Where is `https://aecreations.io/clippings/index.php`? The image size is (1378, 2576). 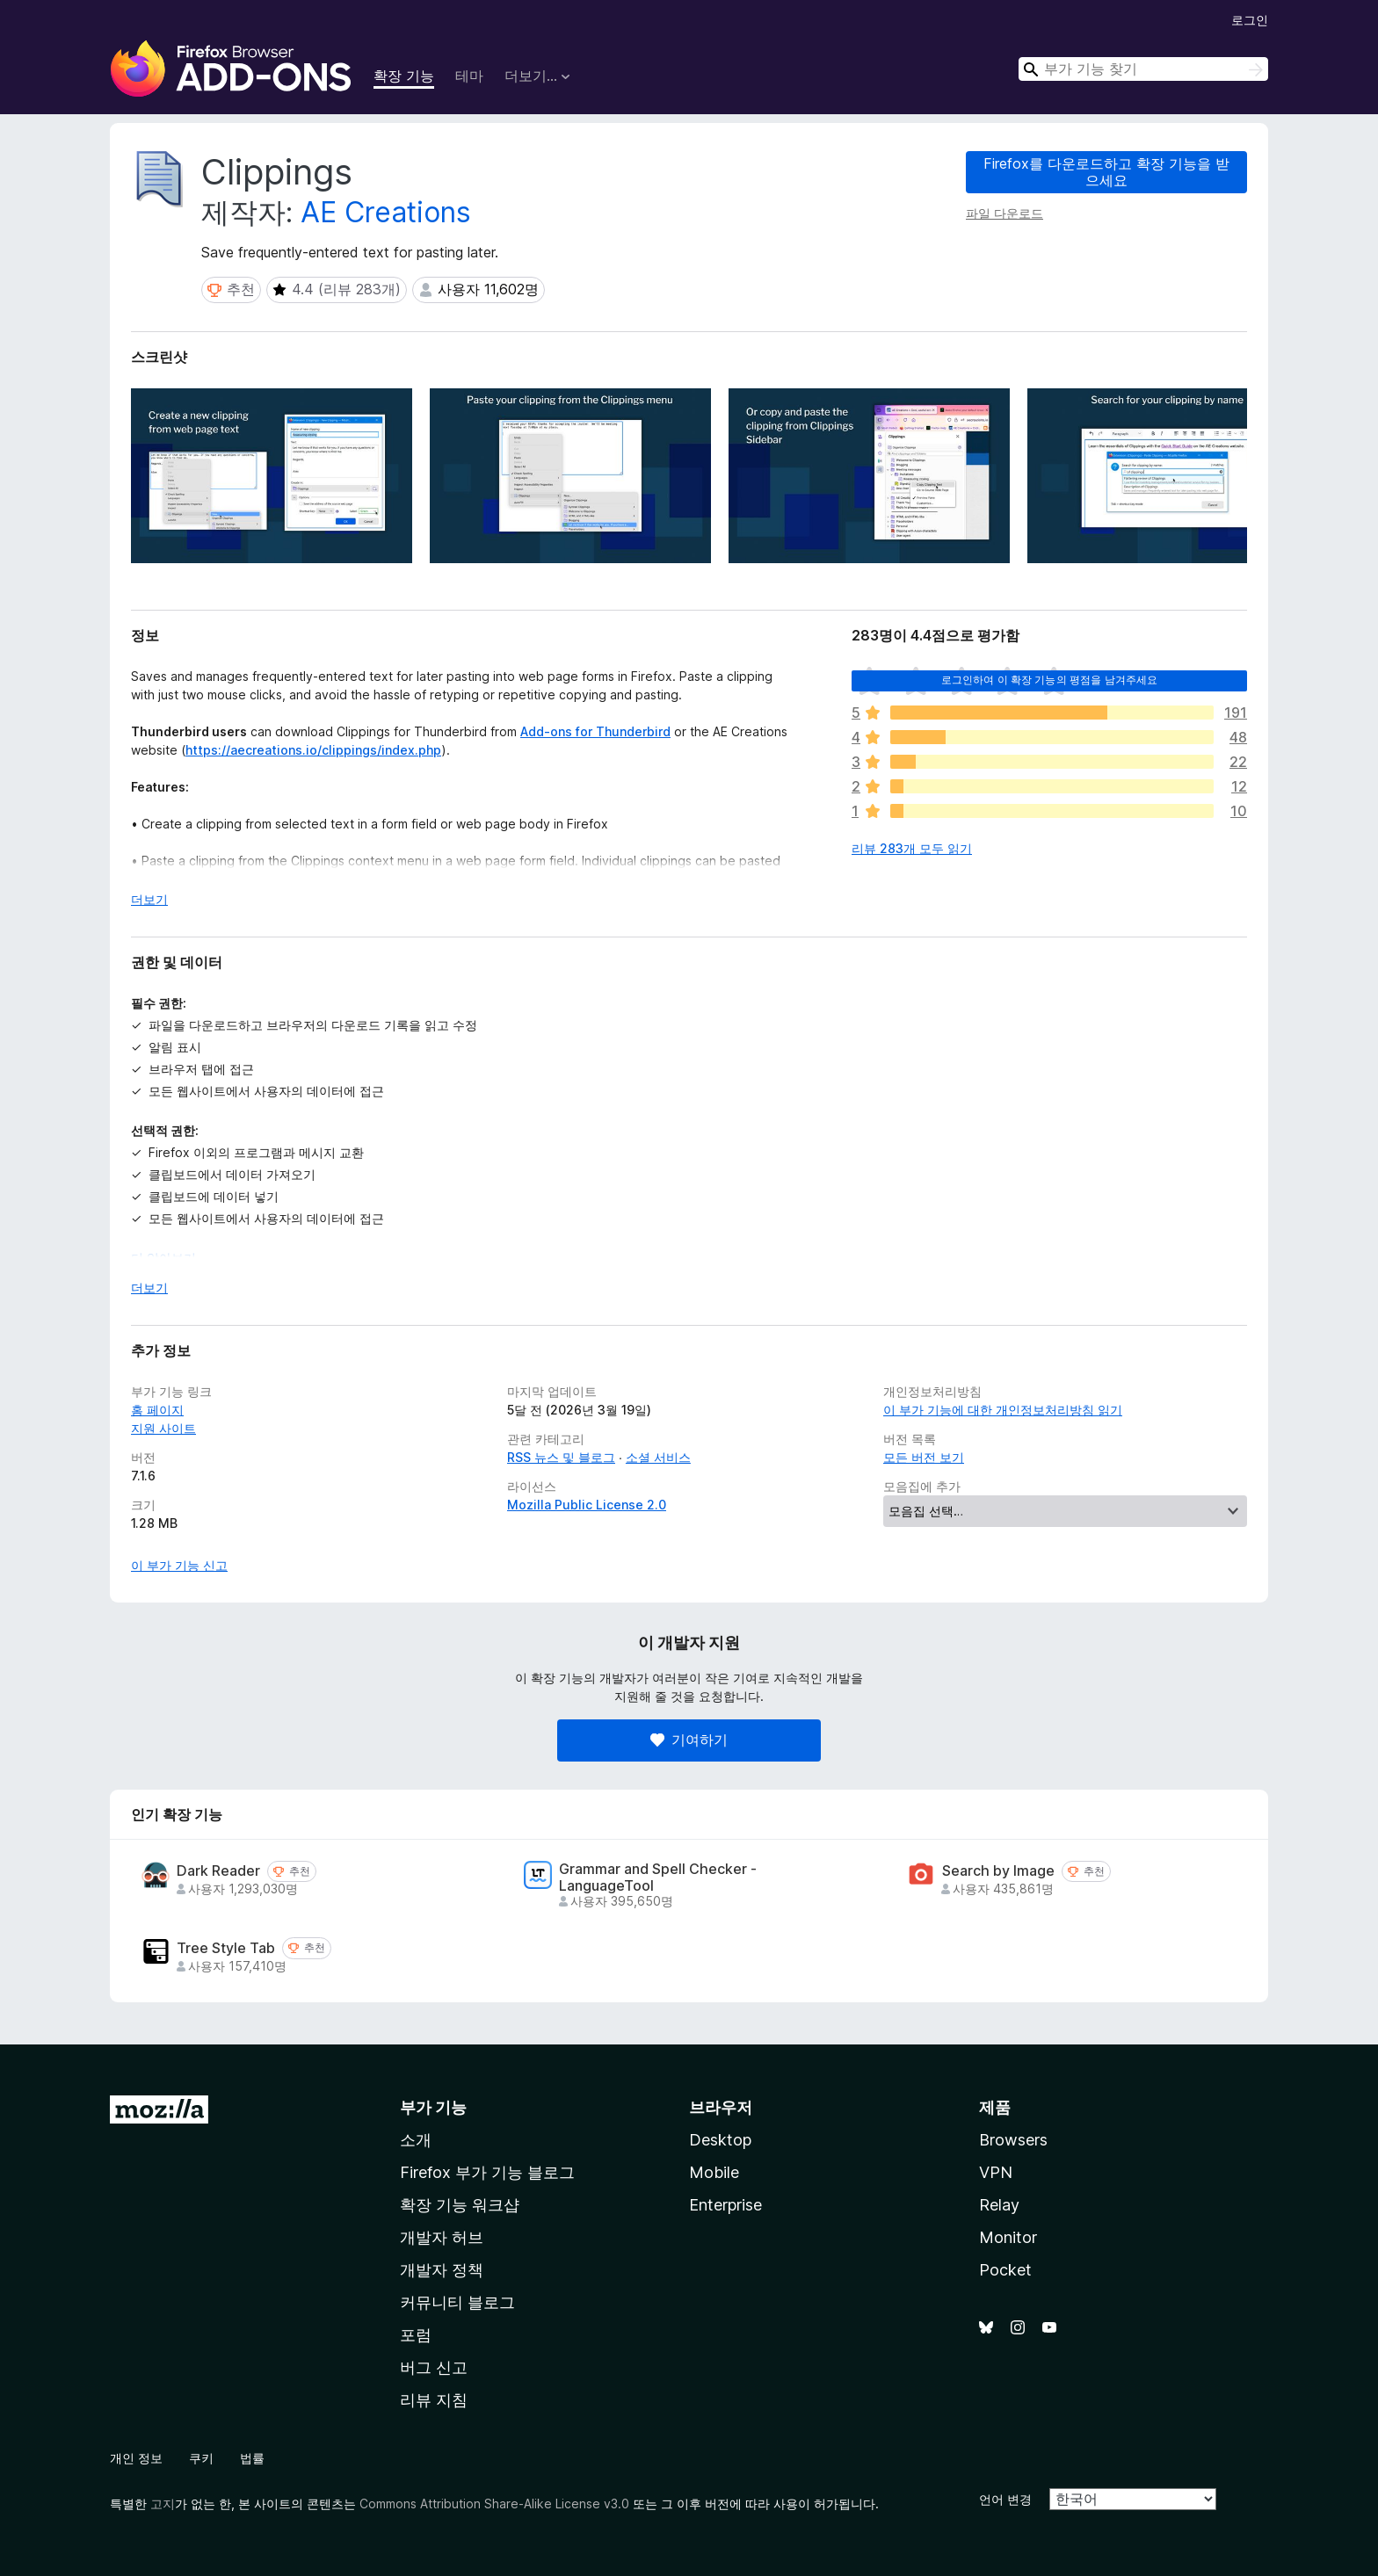
https://aecreations.io/clippings/index.php is located at coordinates (313, 749).